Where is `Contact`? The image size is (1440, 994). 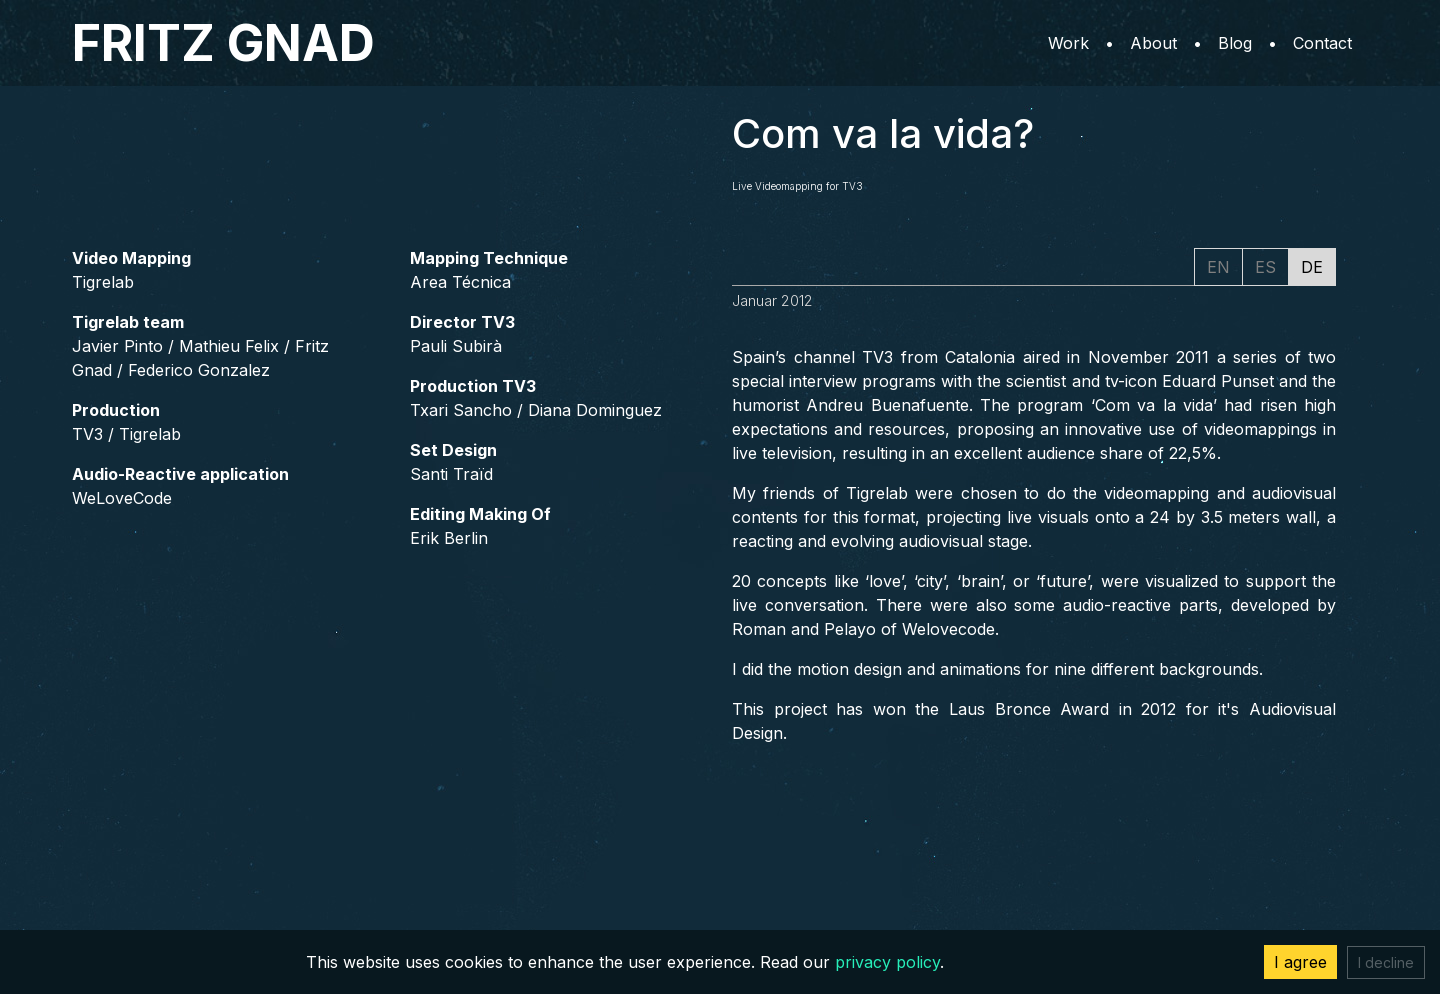
Contact is located at coordinates (1322, 43).